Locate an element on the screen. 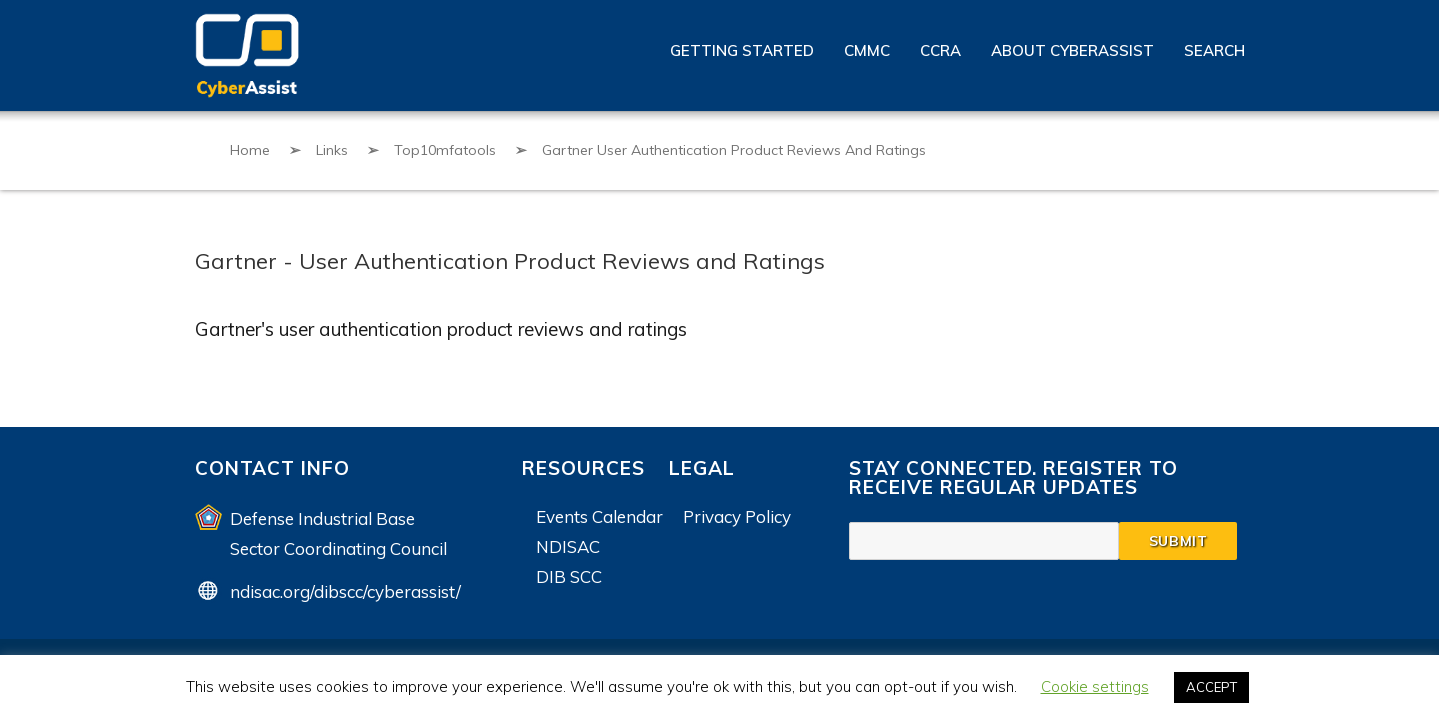  Getting Started is located at coordinates (742, 50).